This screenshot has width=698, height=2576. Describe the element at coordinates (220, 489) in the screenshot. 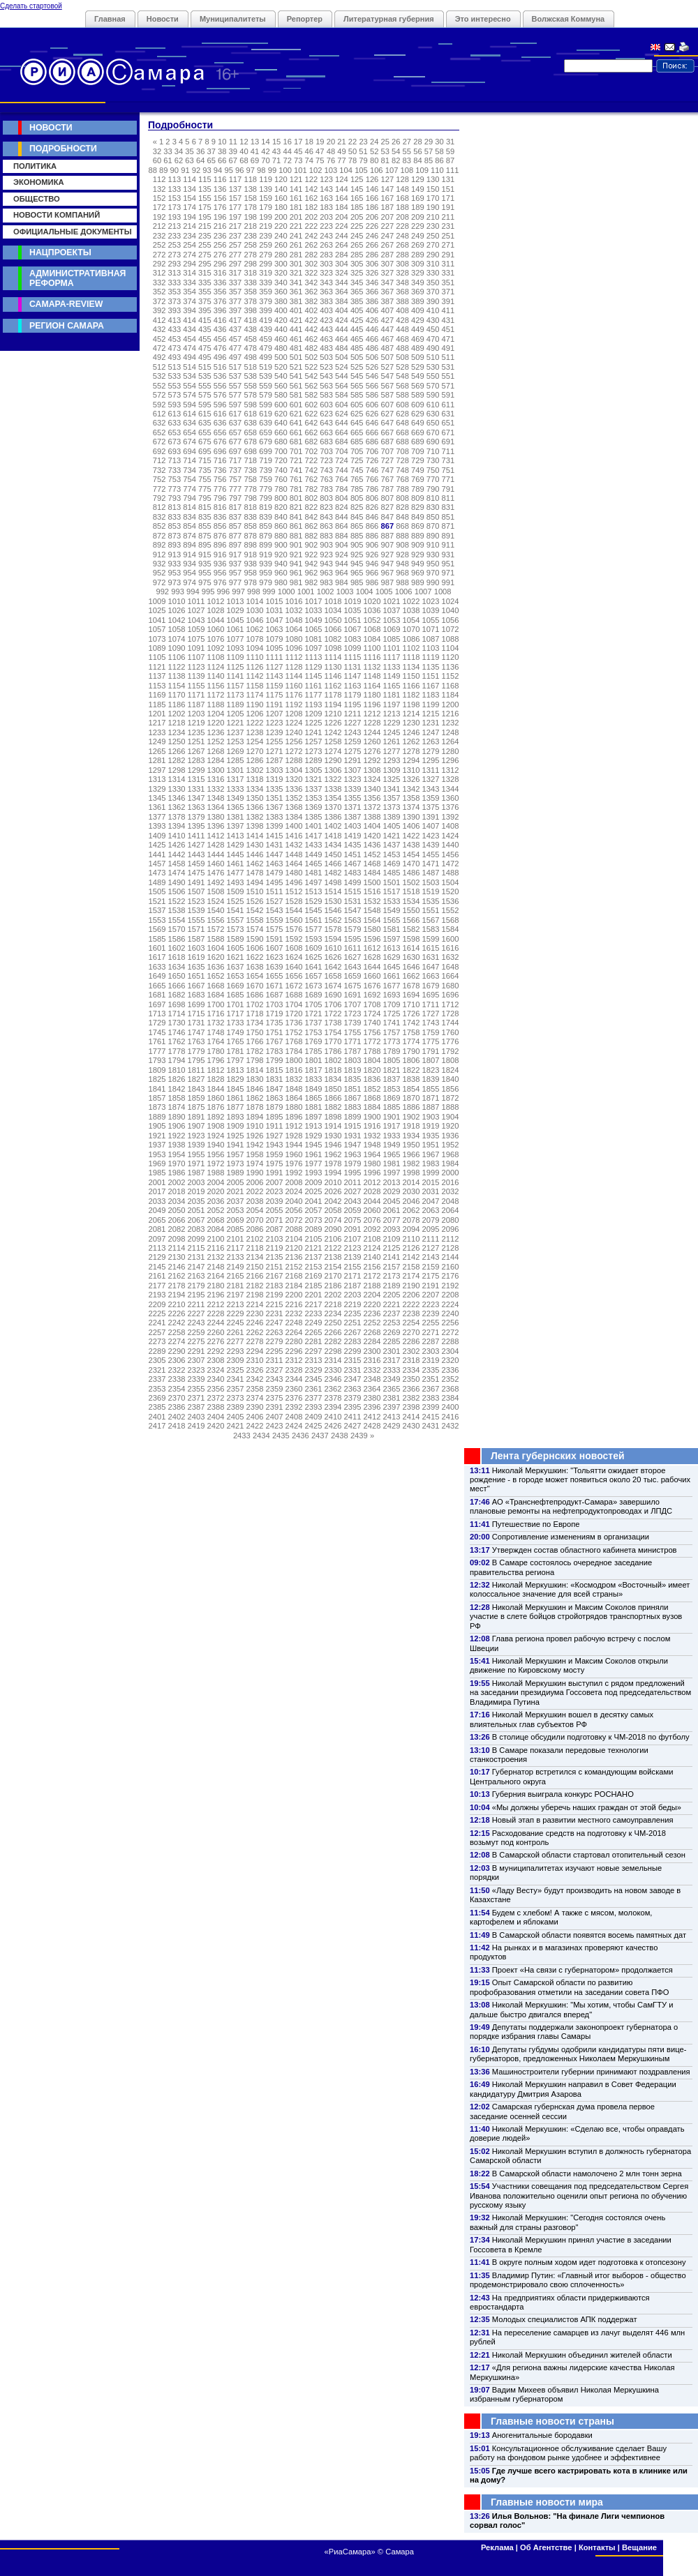

I see `776` at that location.